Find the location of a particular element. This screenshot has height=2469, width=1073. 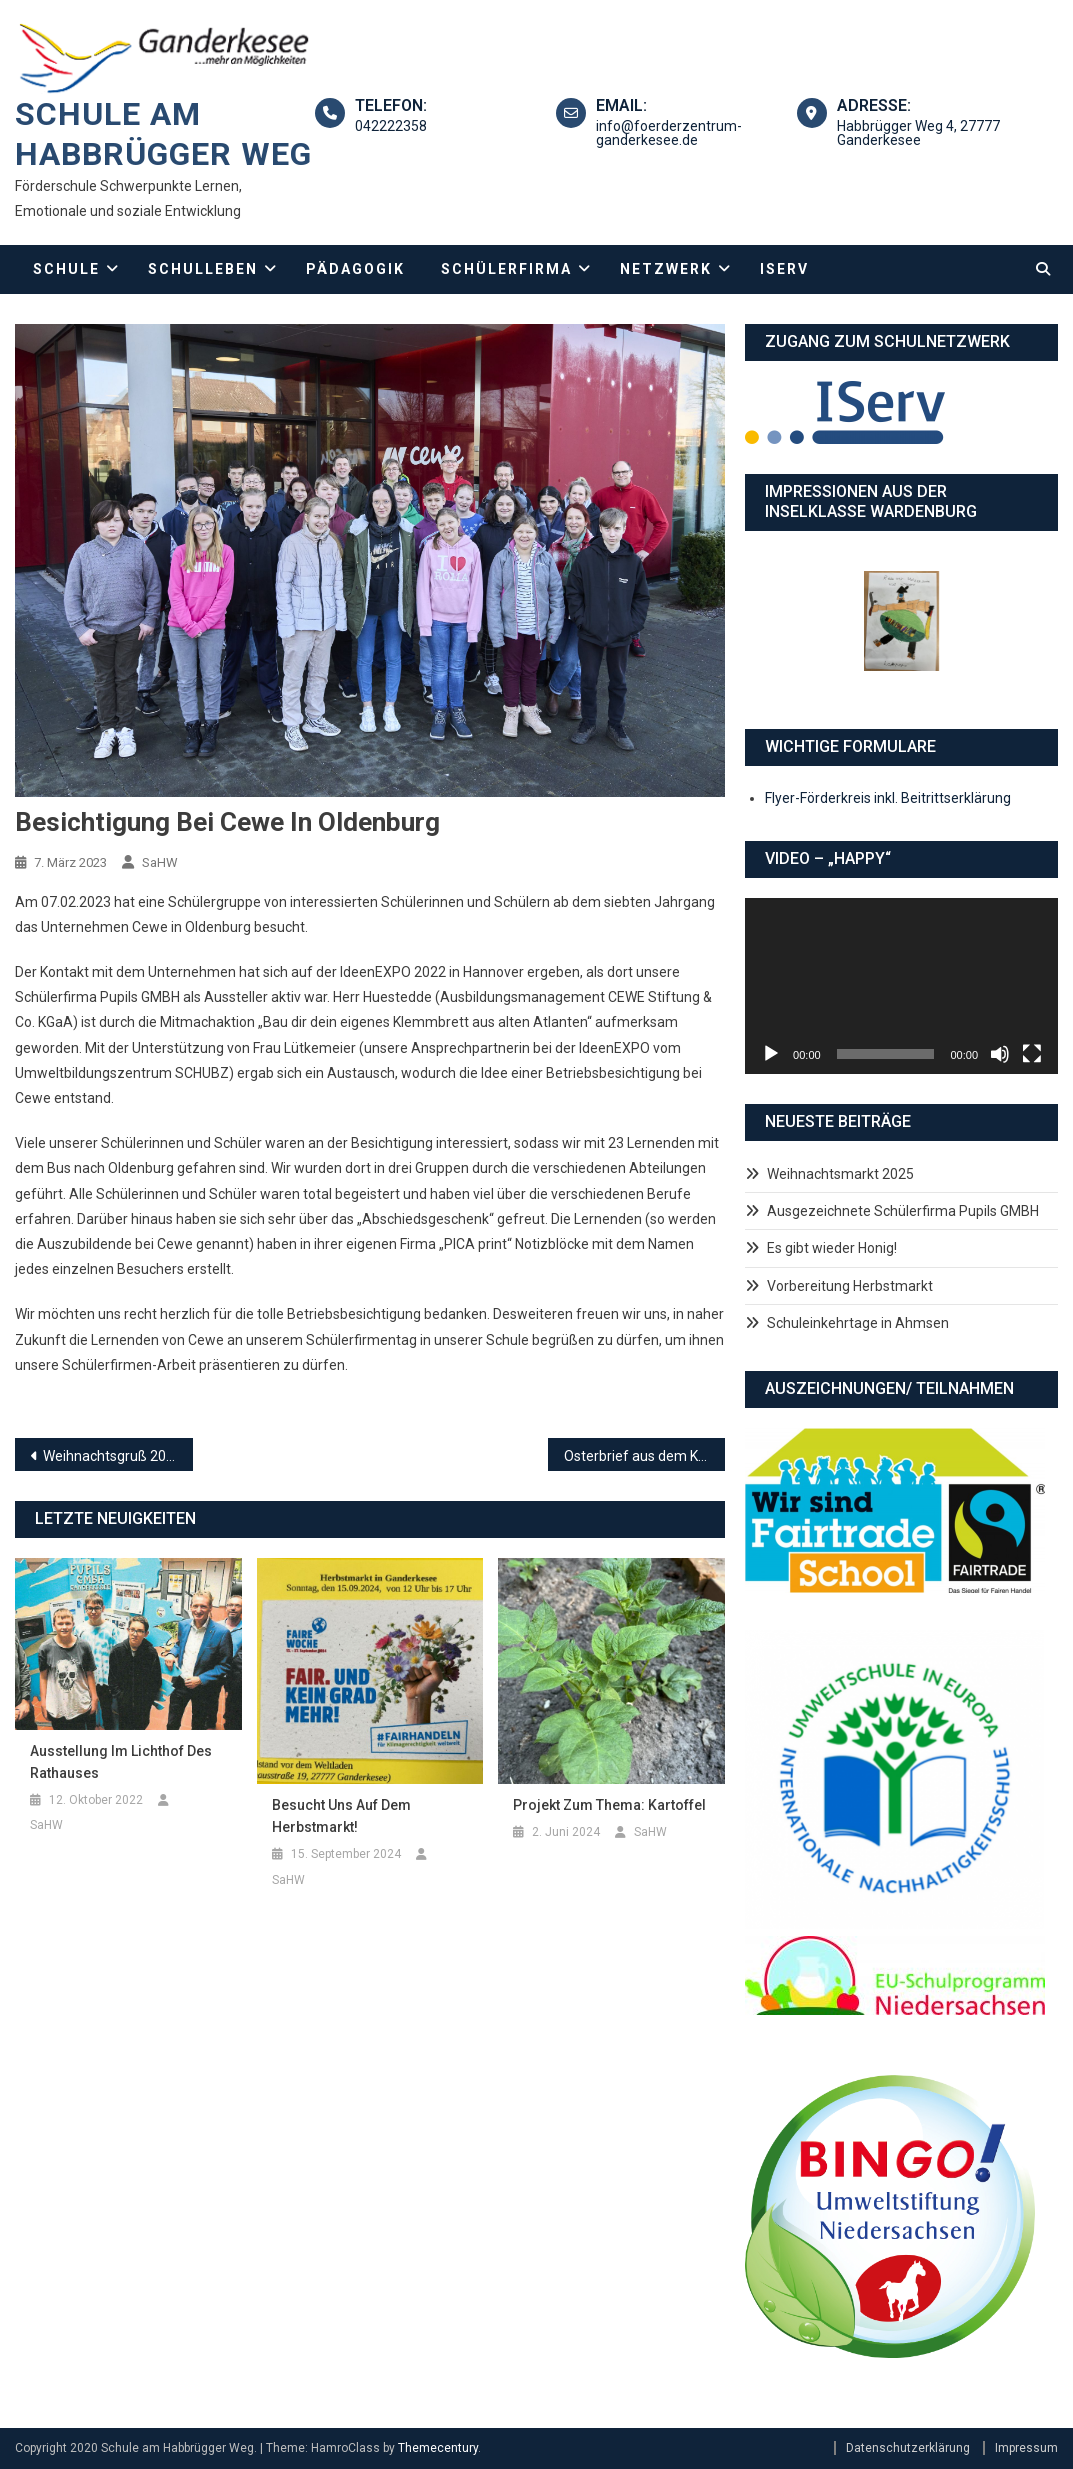

Vorbereitung Herbstmarkt is located at coordinates (850, 1286).